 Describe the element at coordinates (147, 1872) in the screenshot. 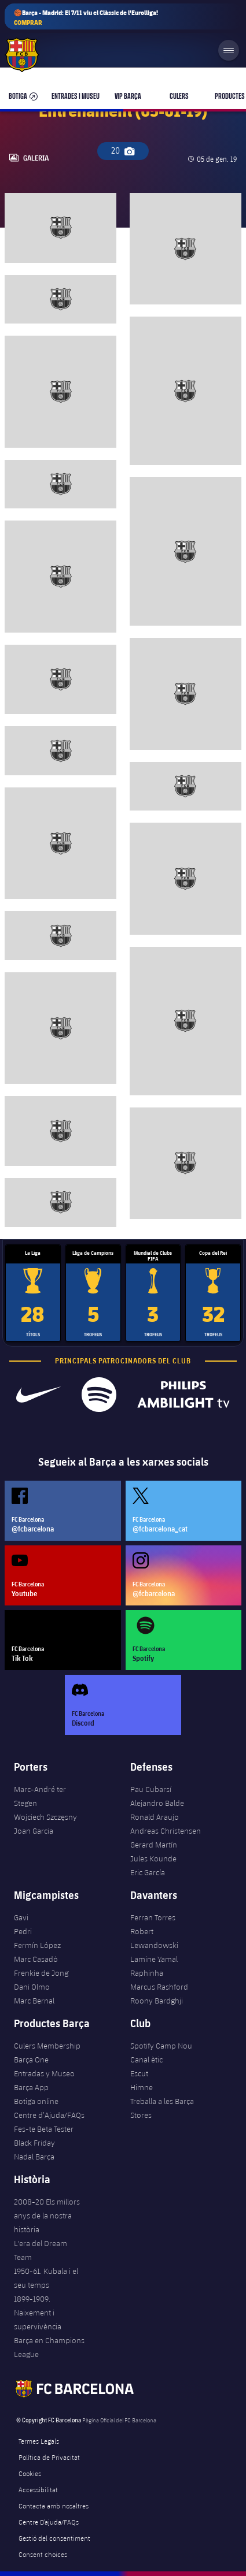

I see `Eric García` at that location.